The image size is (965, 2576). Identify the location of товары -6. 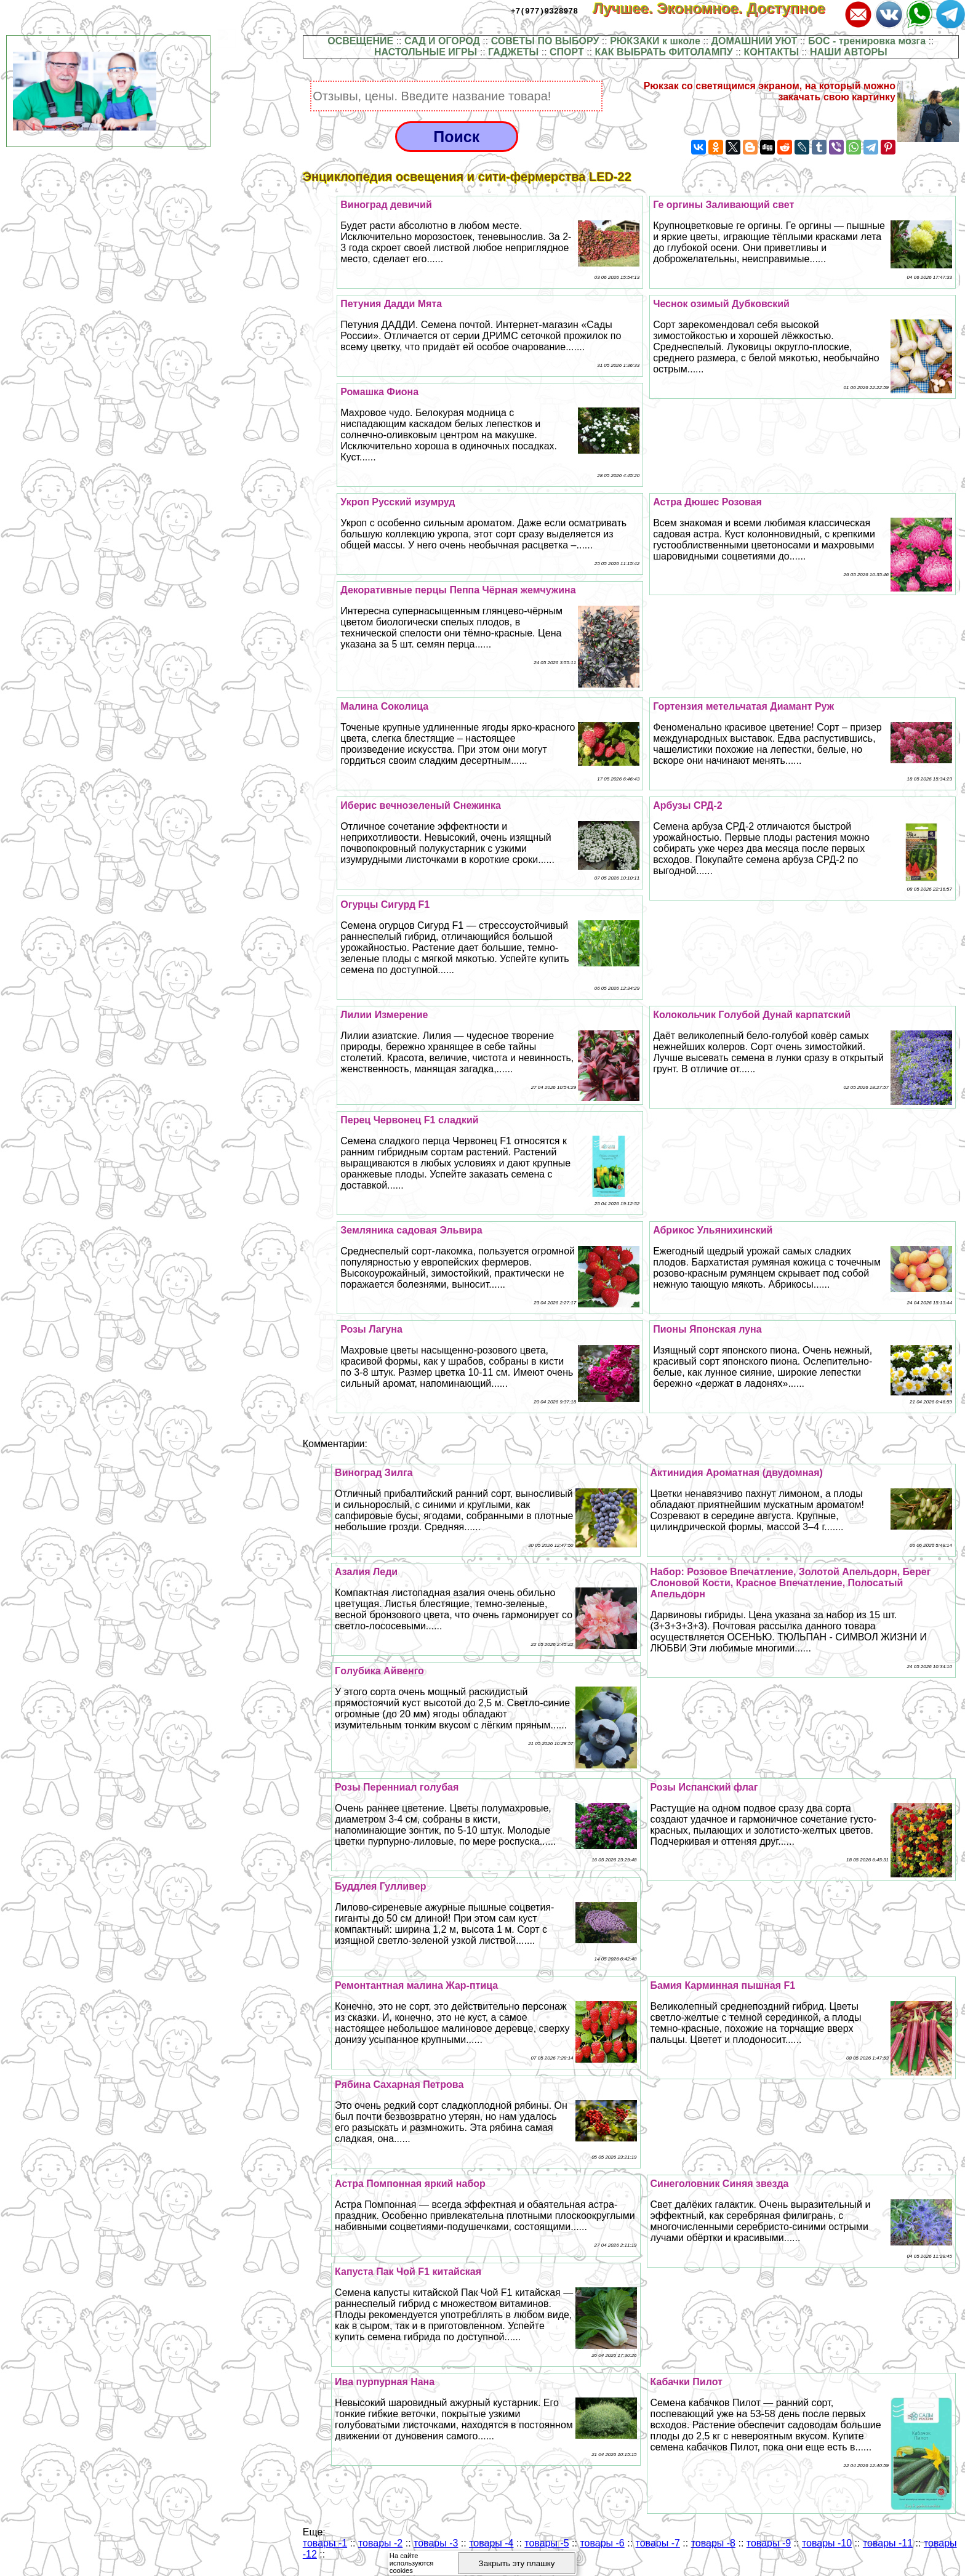
(602, 2543).